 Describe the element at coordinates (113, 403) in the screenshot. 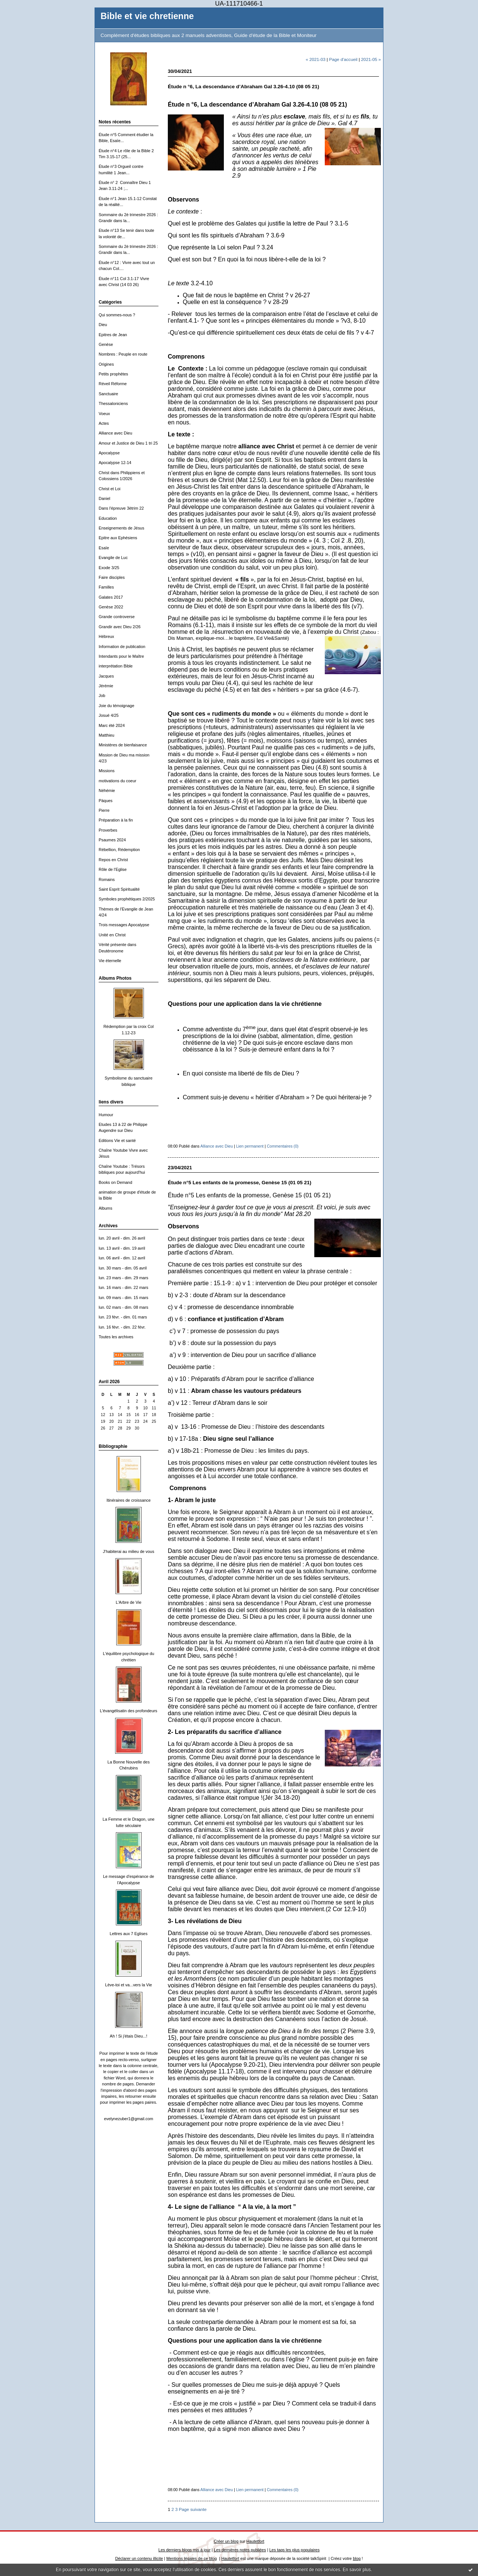

I see `Thessaloniciens` at that location.